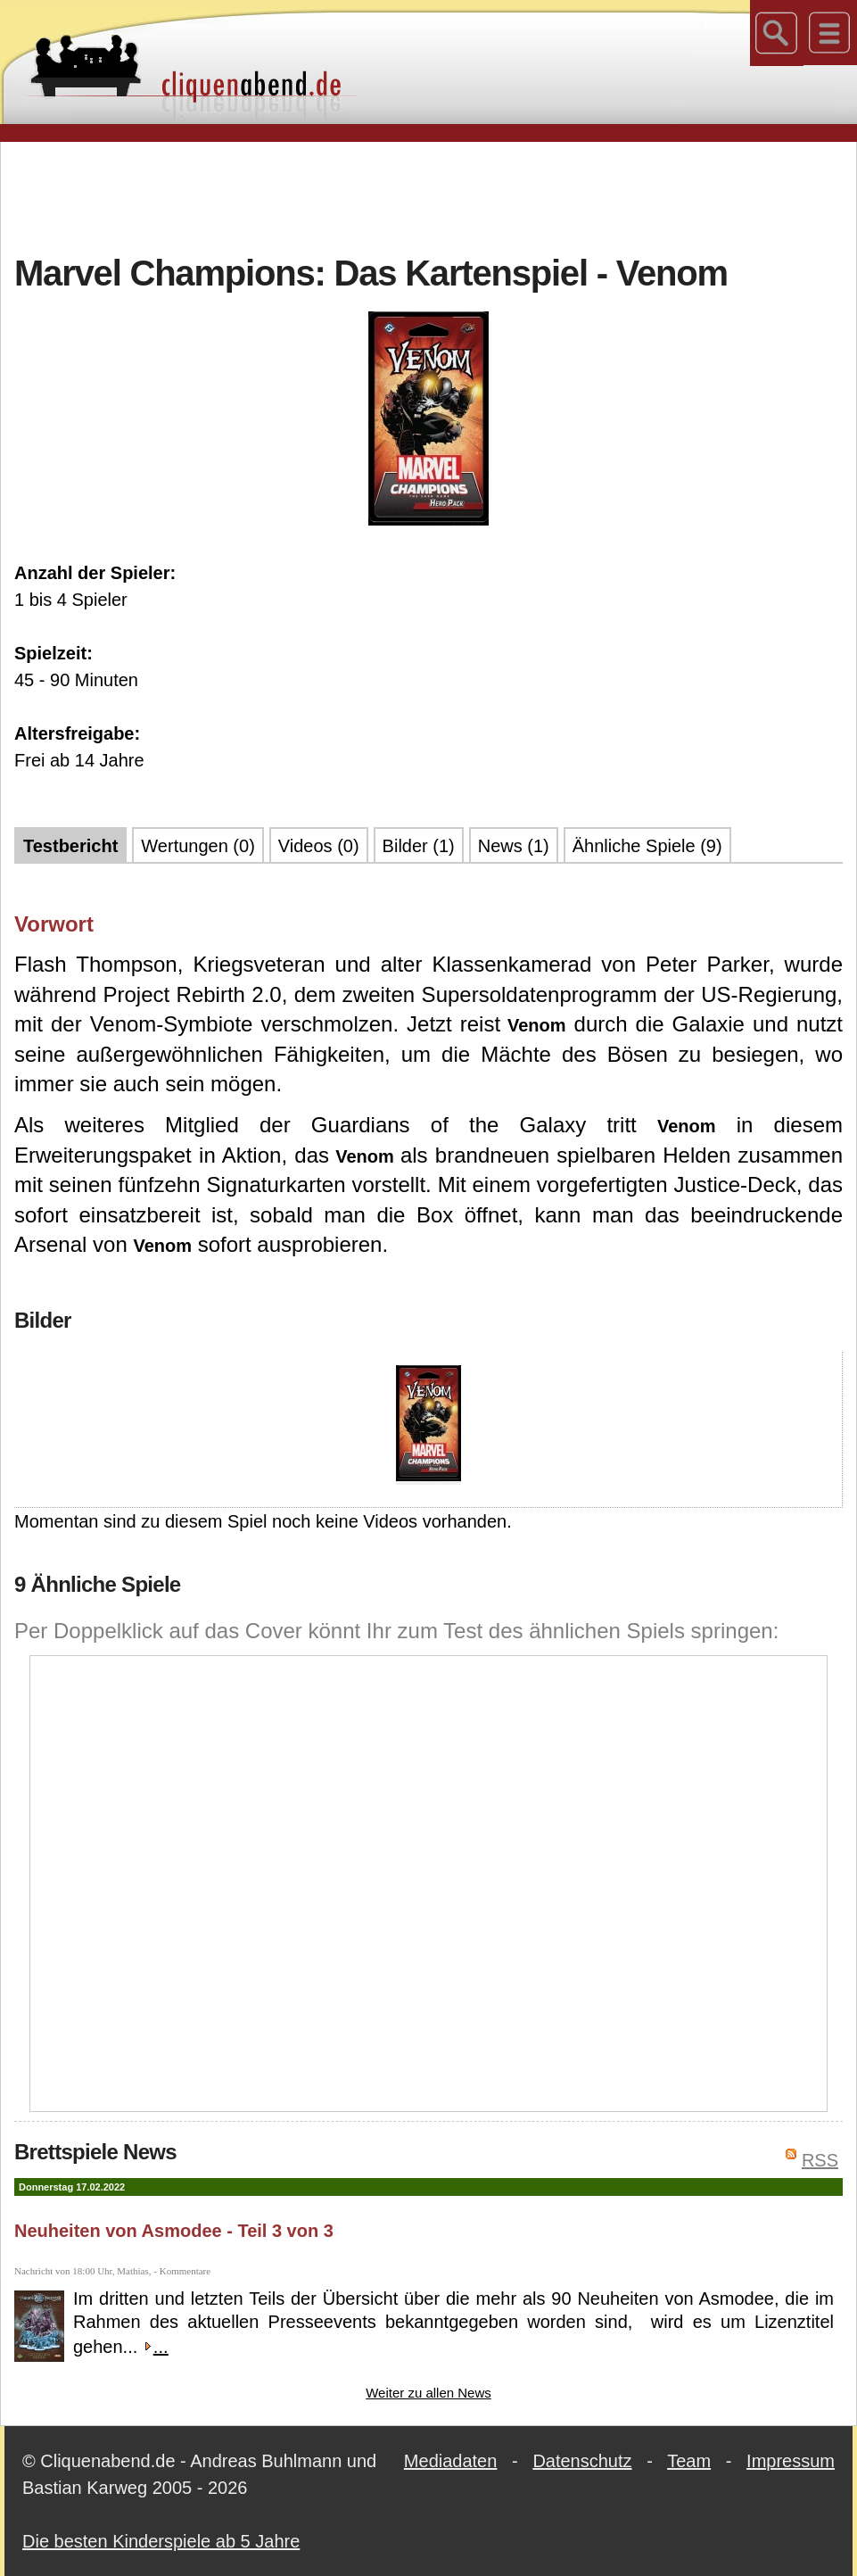 The height and width of the screenshot is (2576, 857). I want to click on Impressum, so click(790, 2461).